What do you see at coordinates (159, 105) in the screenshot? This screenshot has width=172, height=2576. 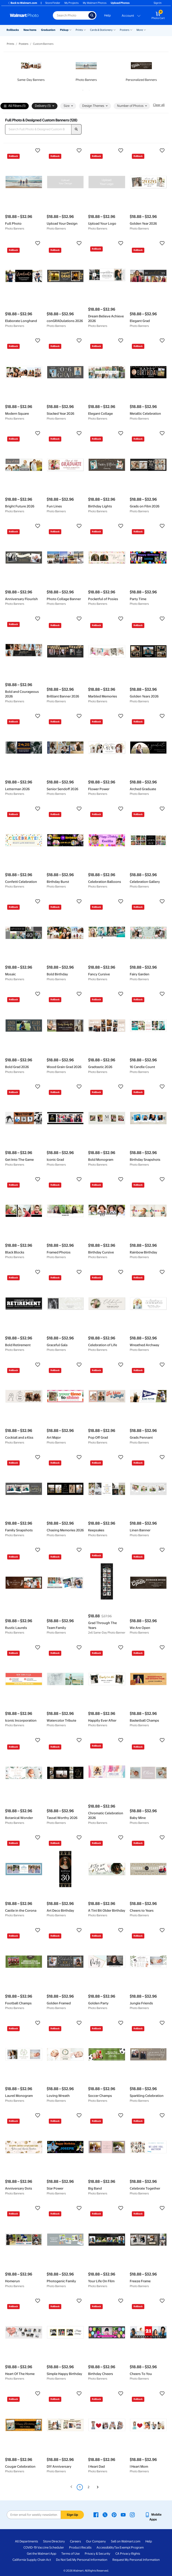 I see `Clear all` at bounding box center [159, 105].